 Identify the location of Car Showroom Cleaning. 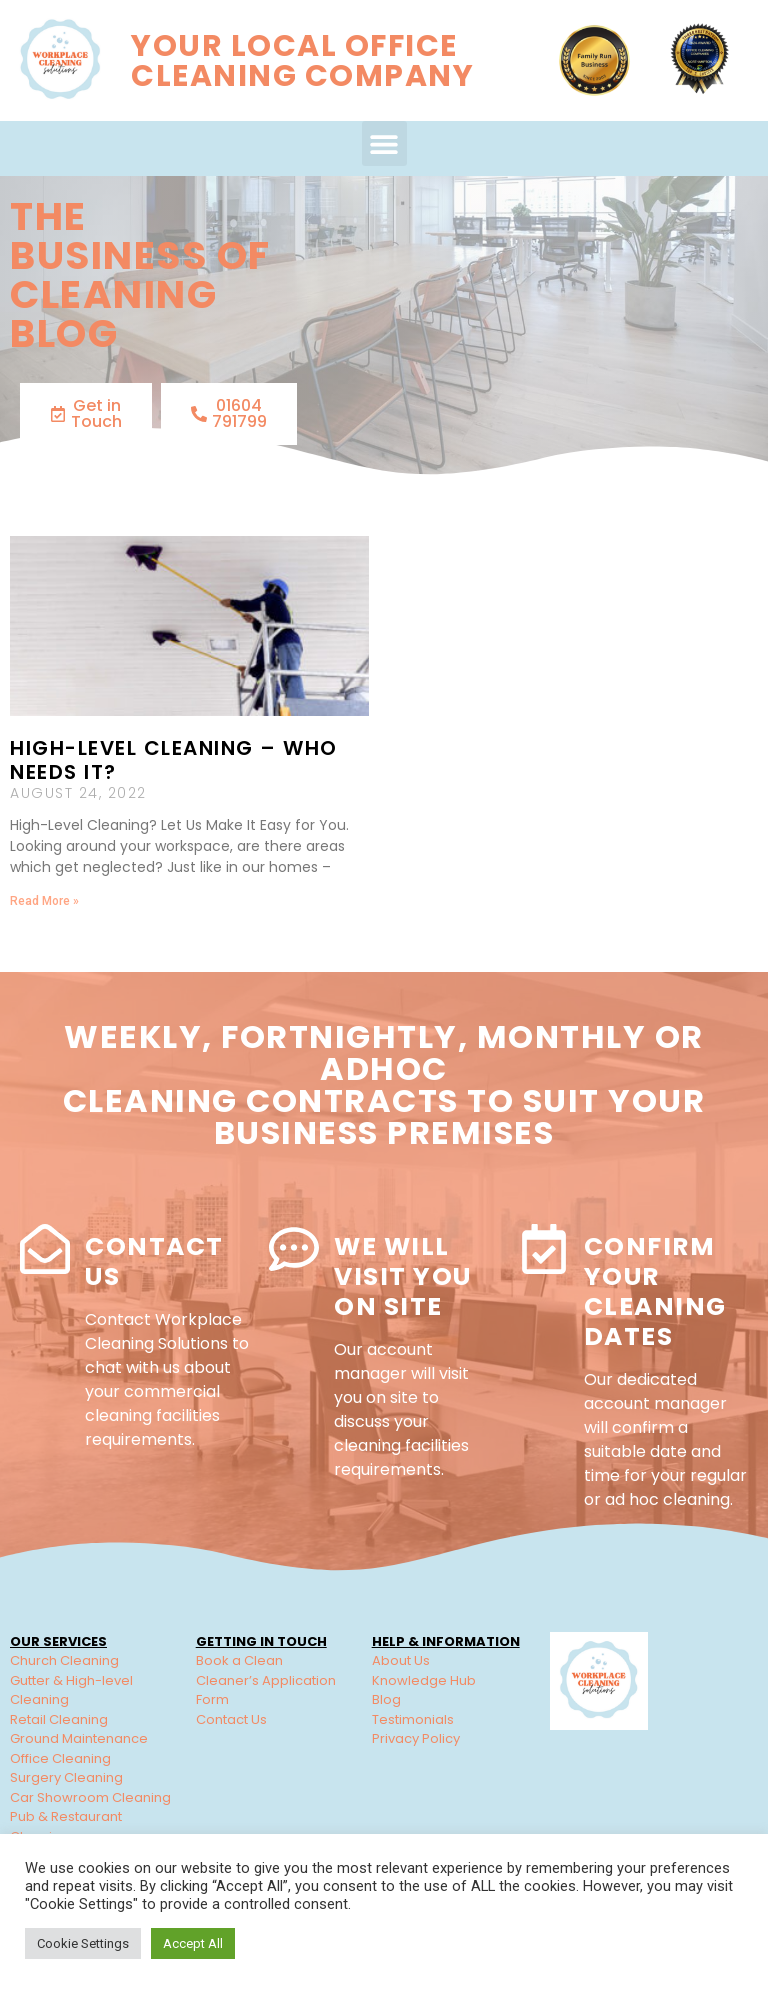
(90, 1797).